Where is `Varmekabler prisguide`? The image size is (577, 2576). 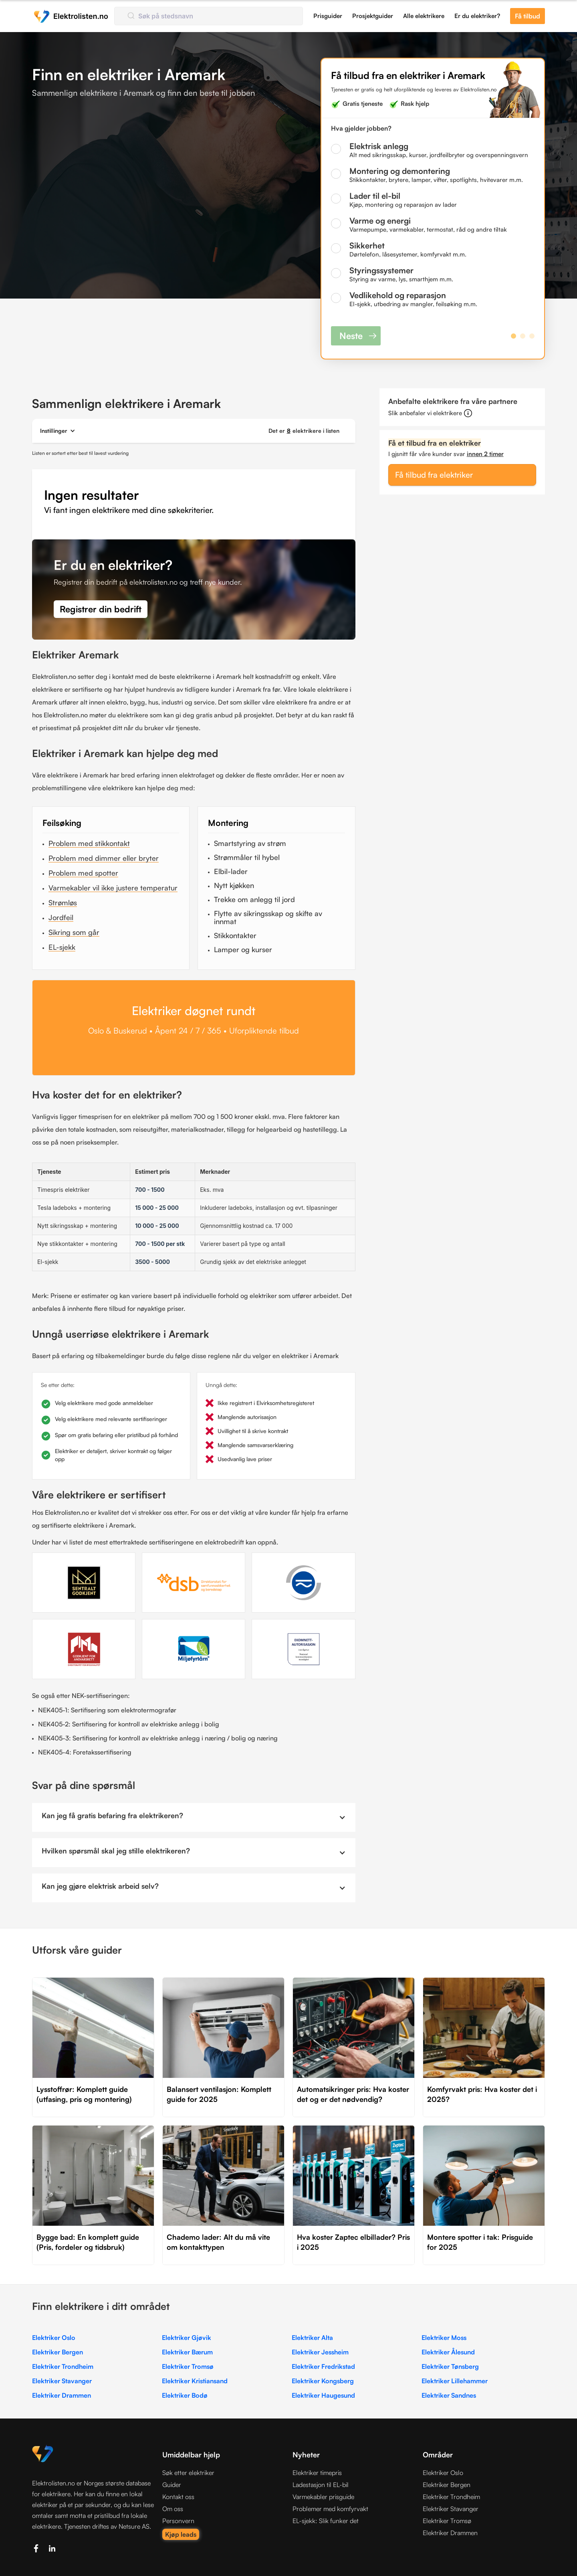
Varmekabler prisguide is located at coordinates (323, 2497).